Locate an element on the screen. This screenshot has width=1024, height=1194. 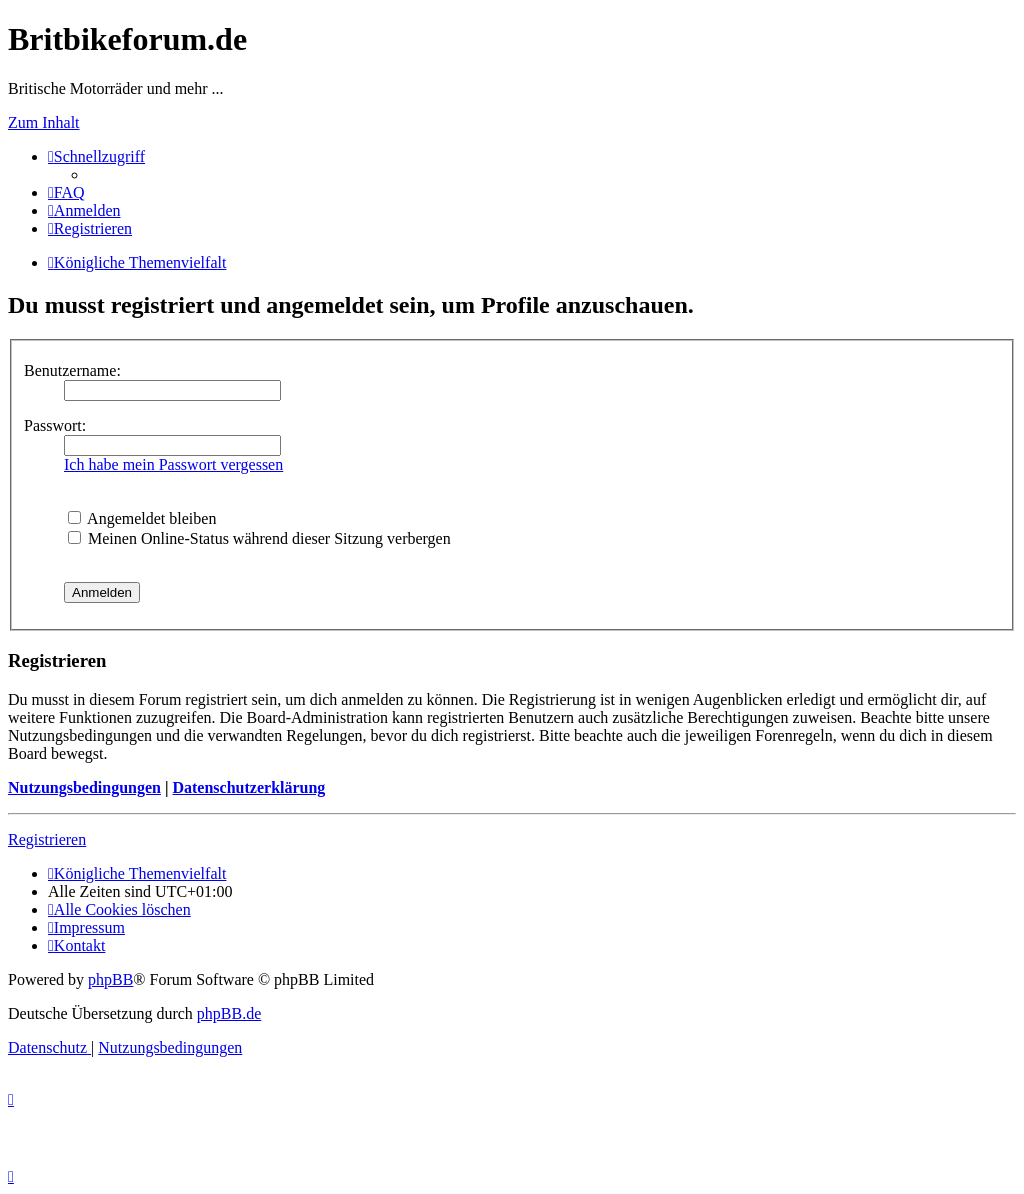
Meinen Online-Status während dieser Sitzung verbergen is located at coordinates (259, 538).